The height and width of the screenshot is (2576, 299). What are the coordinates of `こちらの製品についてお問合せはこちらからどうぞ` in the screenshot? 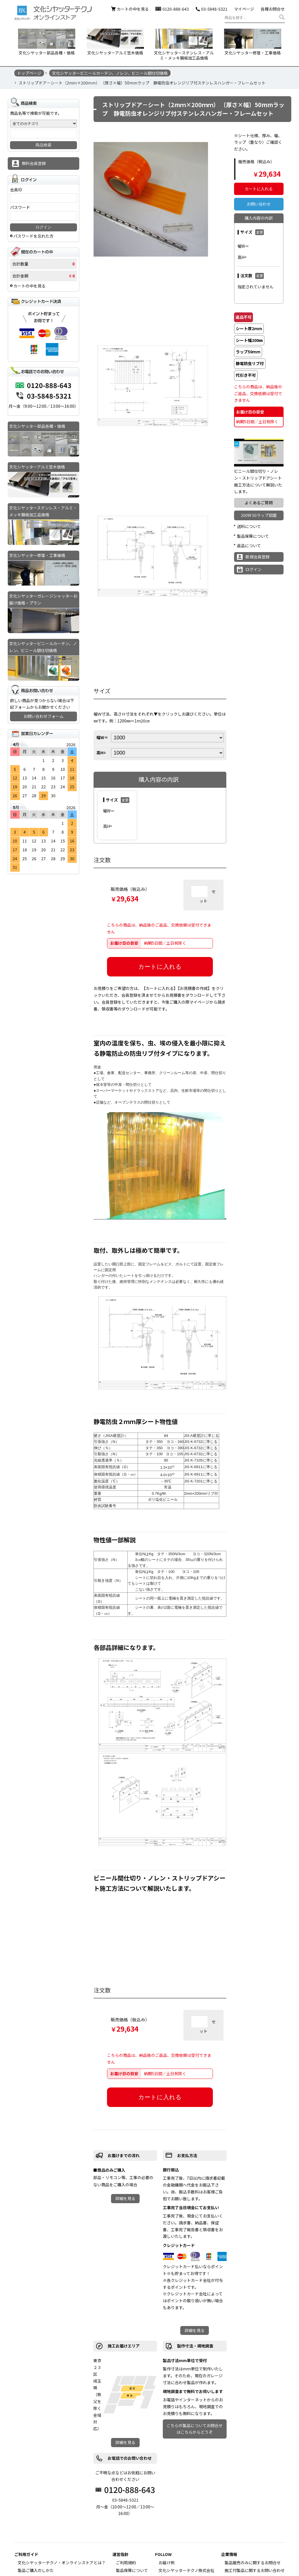 It's located at (195, 2429).